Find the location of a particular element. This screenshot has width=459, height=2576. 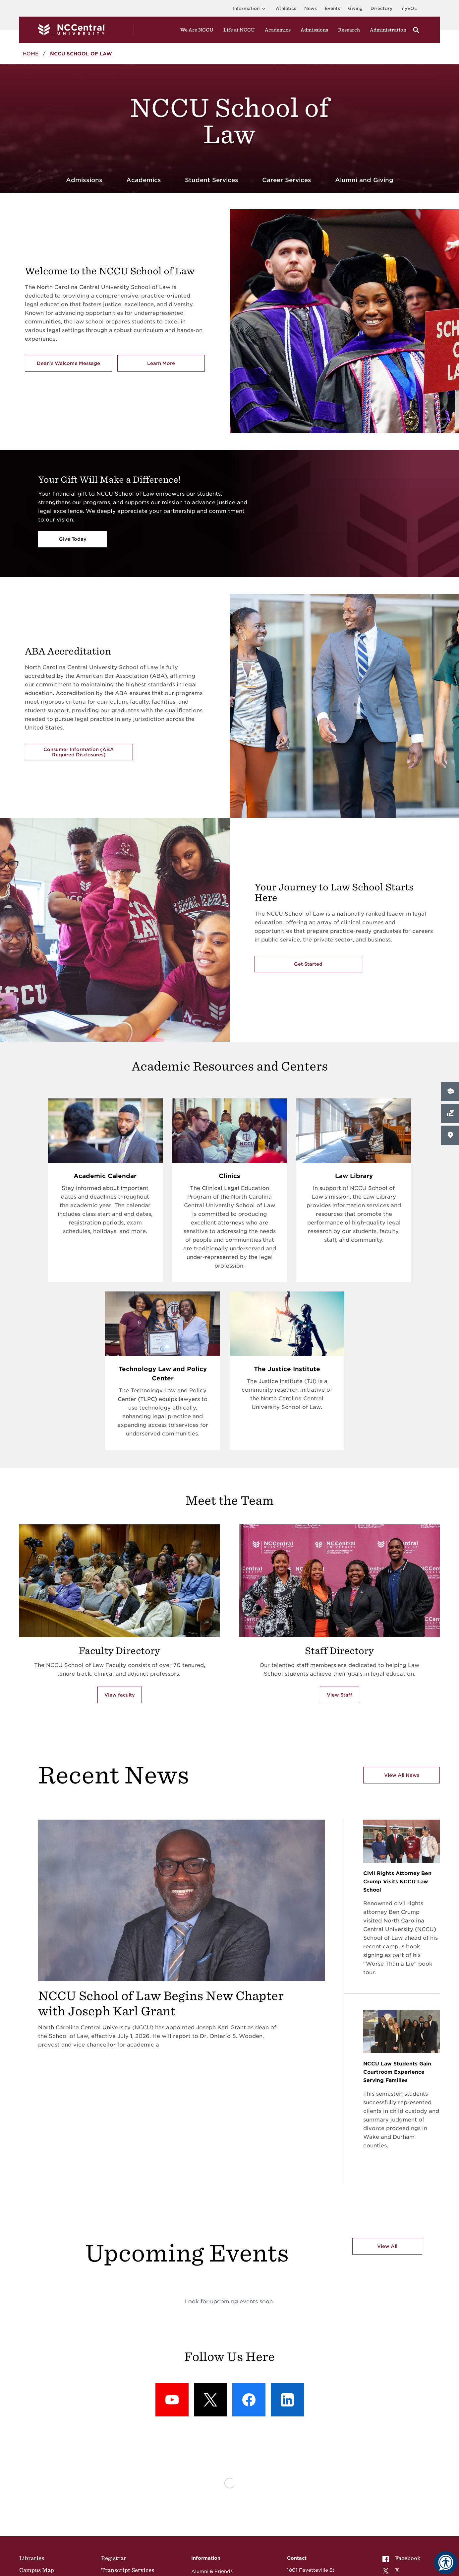

Career Services is located at coordinates (286, 179).